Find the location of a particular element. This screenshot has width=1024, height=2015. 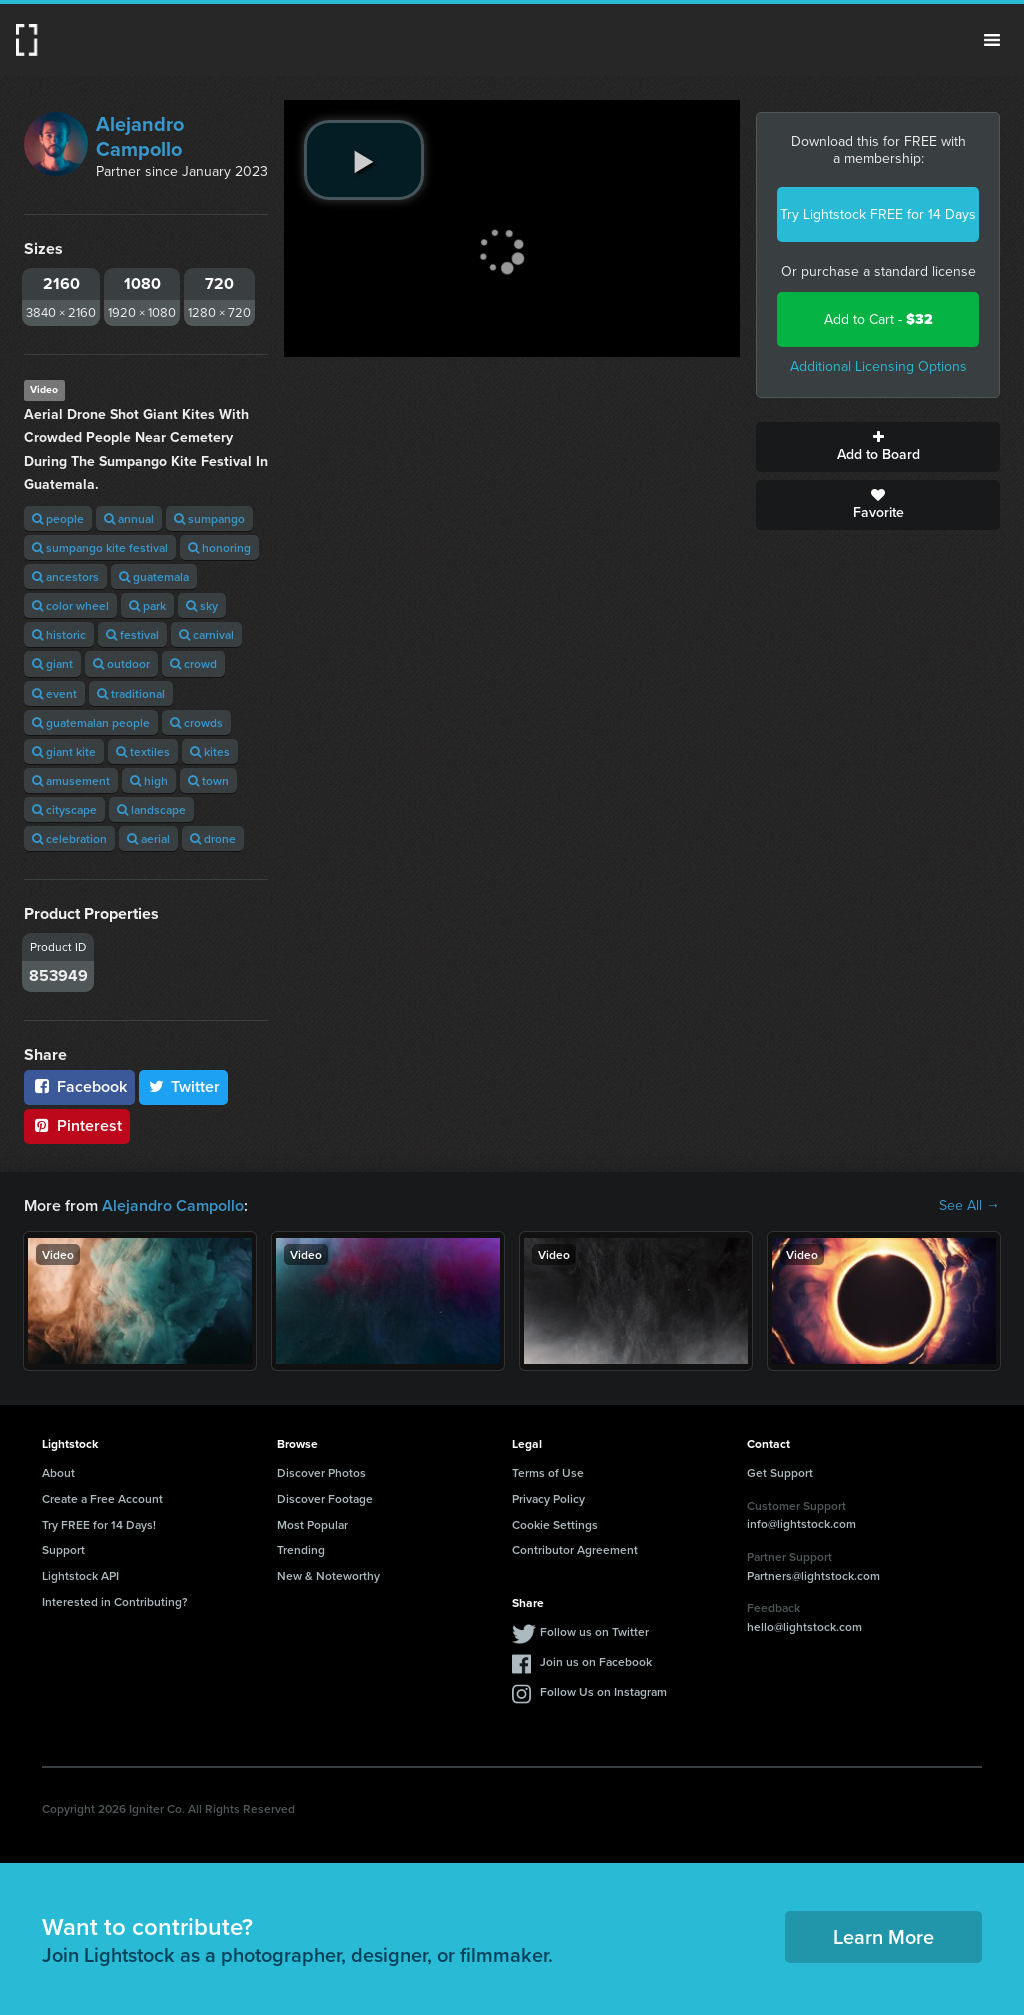

Join us on Facebook is located at coordinates (596, 1661).